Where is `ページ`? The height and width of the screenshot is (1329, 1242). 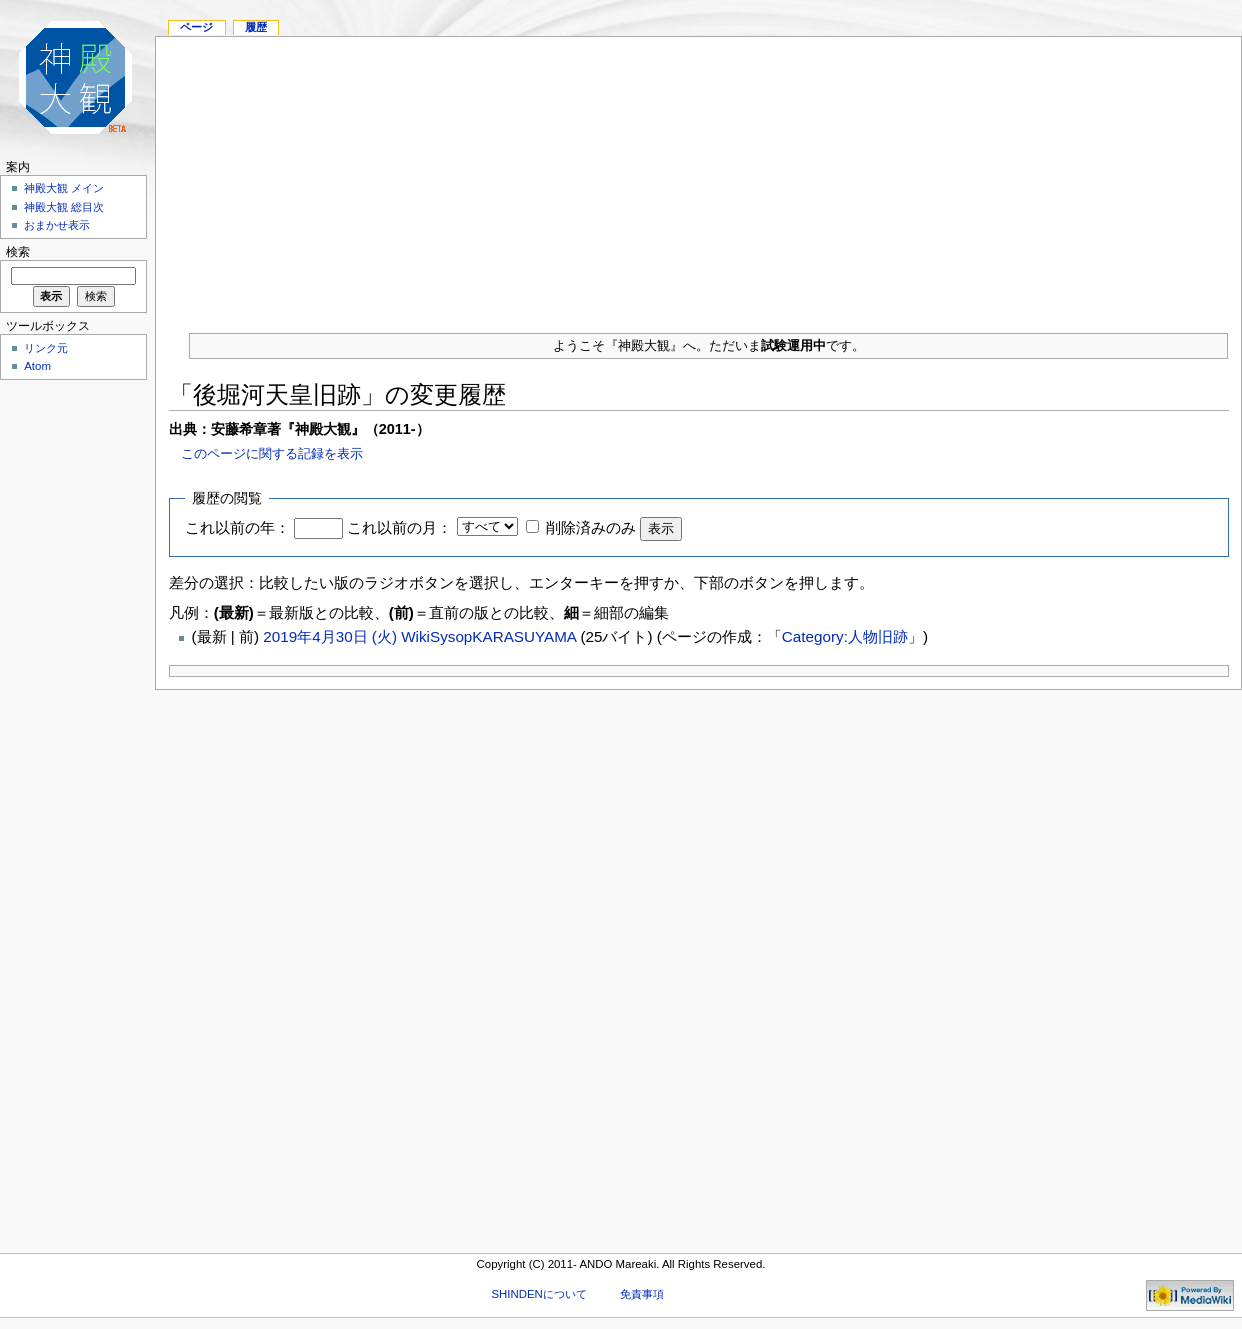
ページ is located at coordinates (196, 27).